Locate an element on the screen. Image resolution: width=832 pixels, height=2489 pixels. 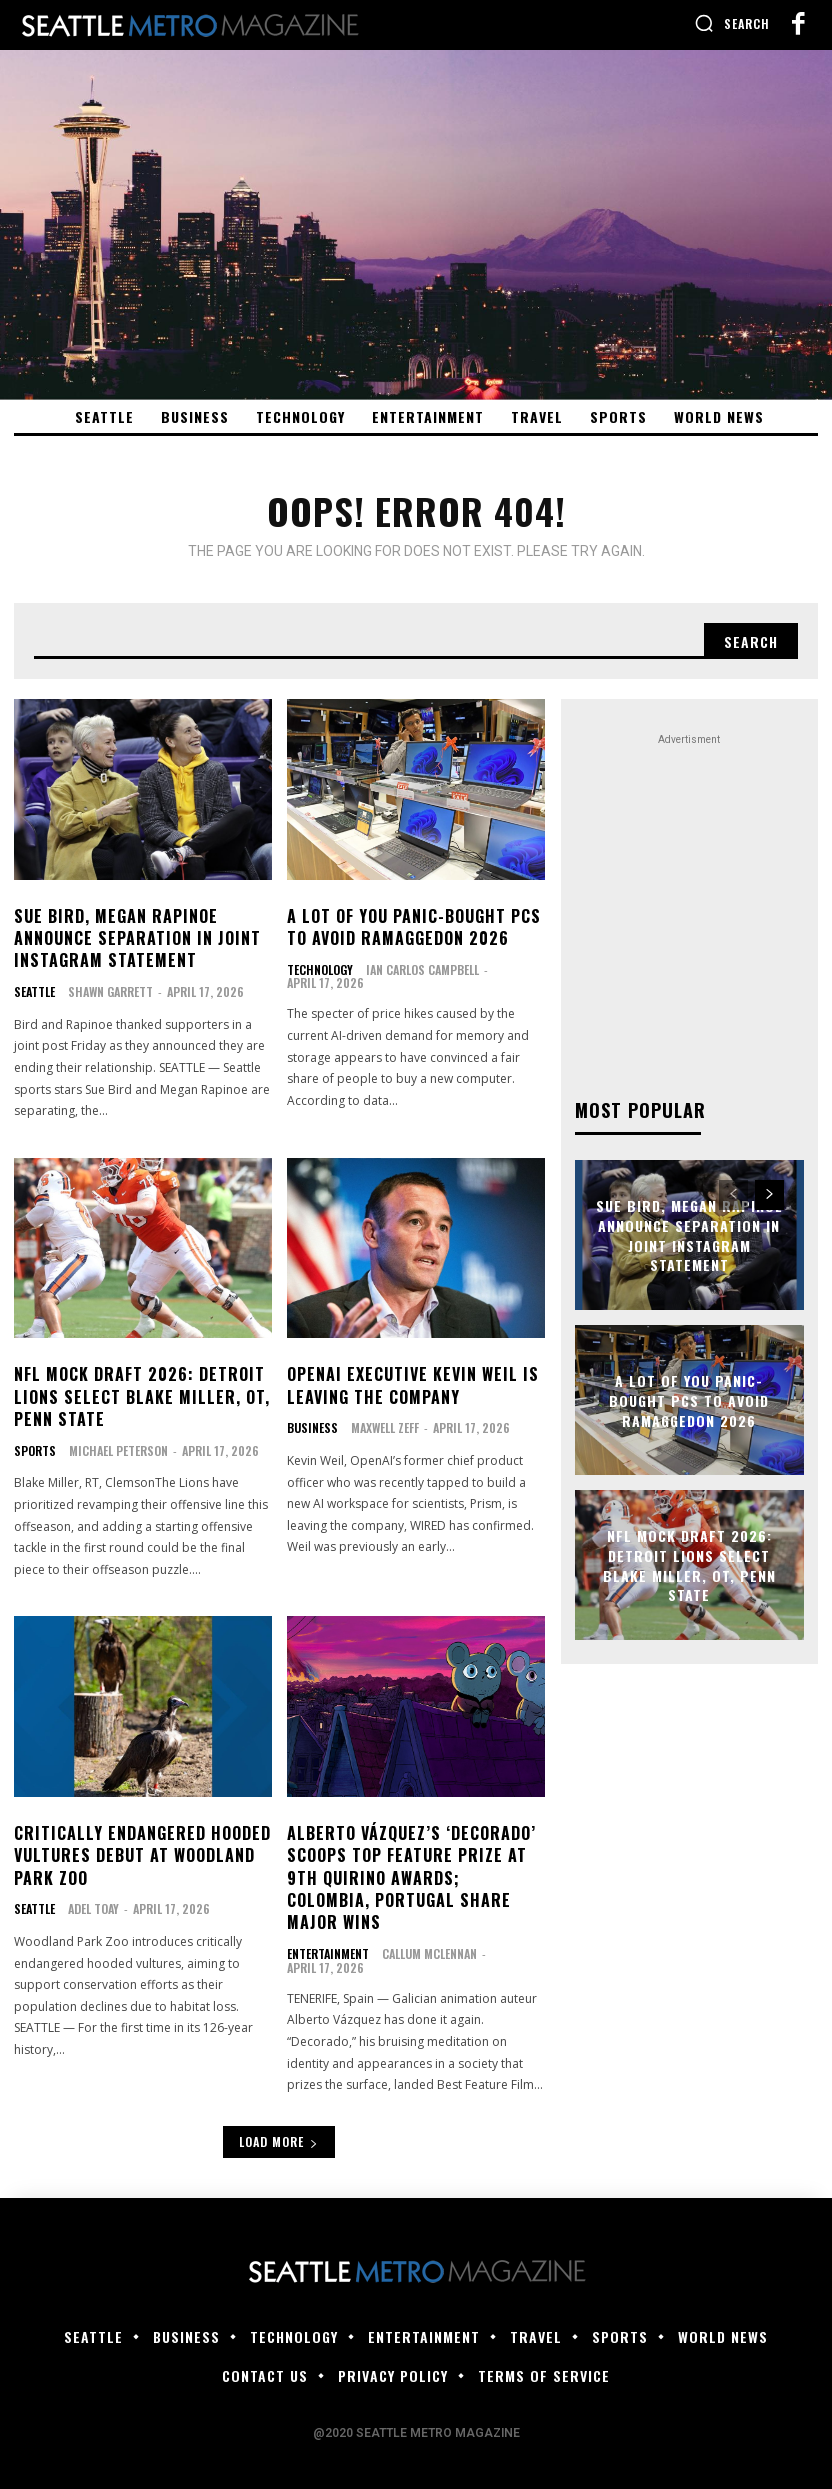
[Search] is located at coordinates (751, 641).